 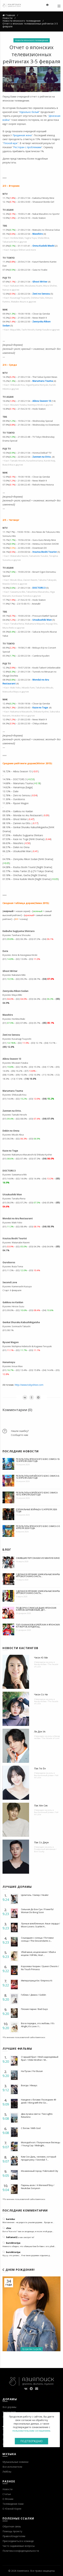 I want to click on Подтверждаю, so click(x=31, y=2441).